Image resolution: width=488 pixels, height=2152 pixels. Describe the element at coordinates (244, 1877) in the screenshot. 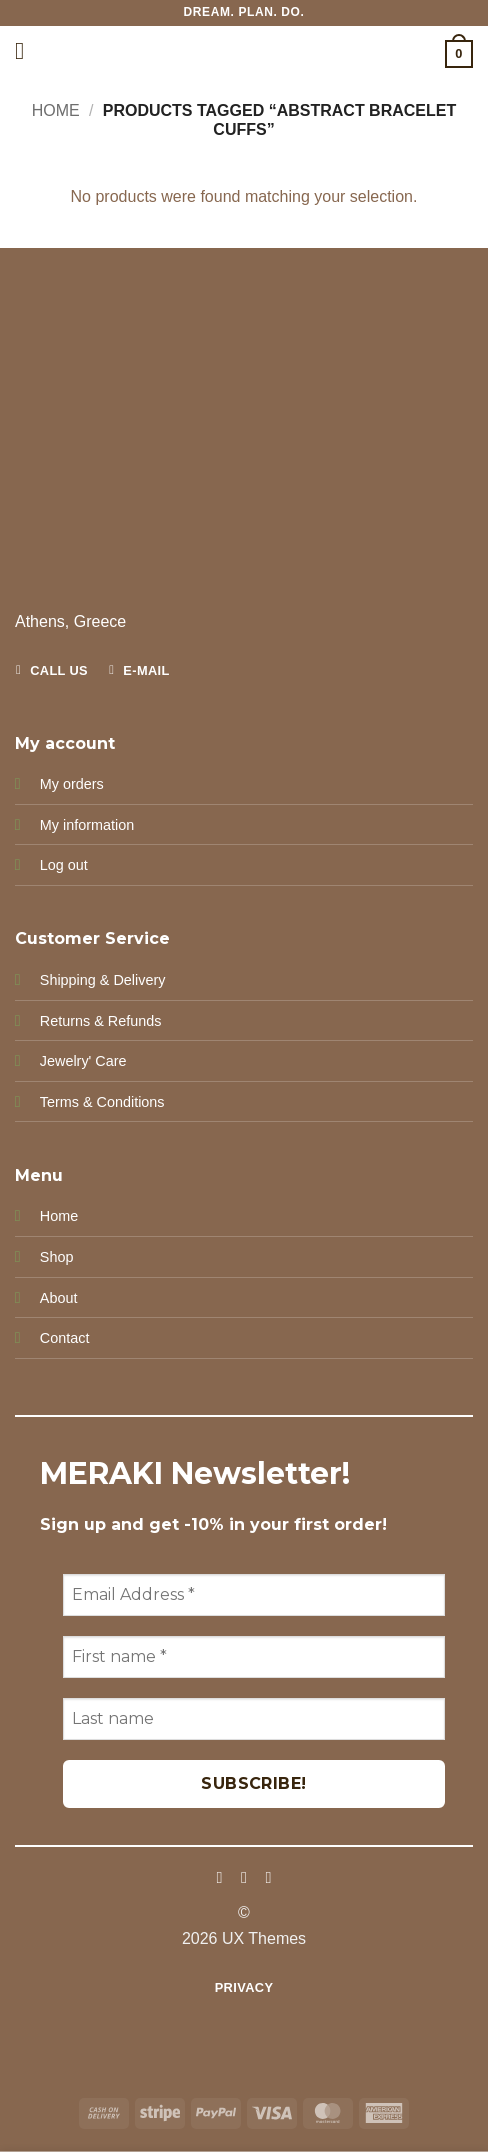

I see `[Follow on Instagram]` at that location.